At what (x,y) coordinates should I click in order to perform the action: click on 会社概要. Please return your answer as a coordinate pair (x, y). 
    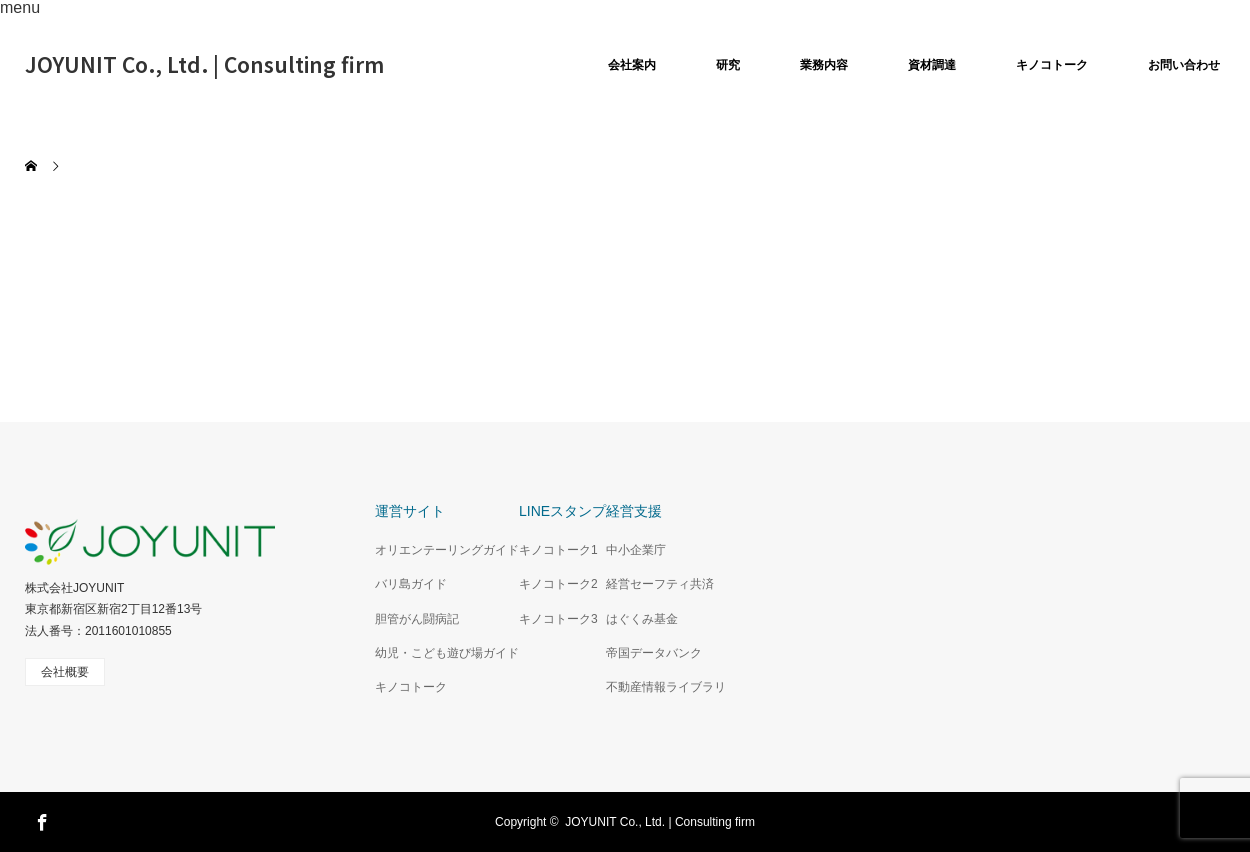
    Looking at the image, I should click on (65, 672).